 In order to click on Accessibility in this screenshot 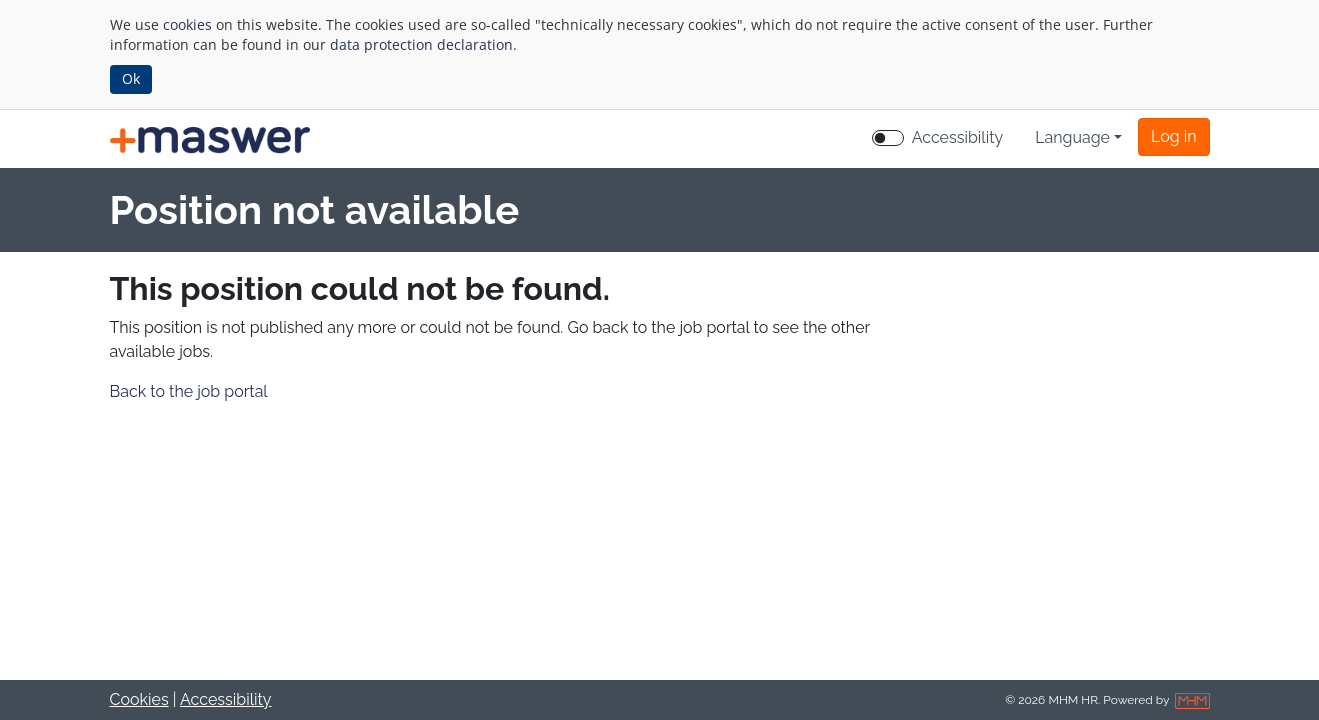, I will do `click(226, 699)`.